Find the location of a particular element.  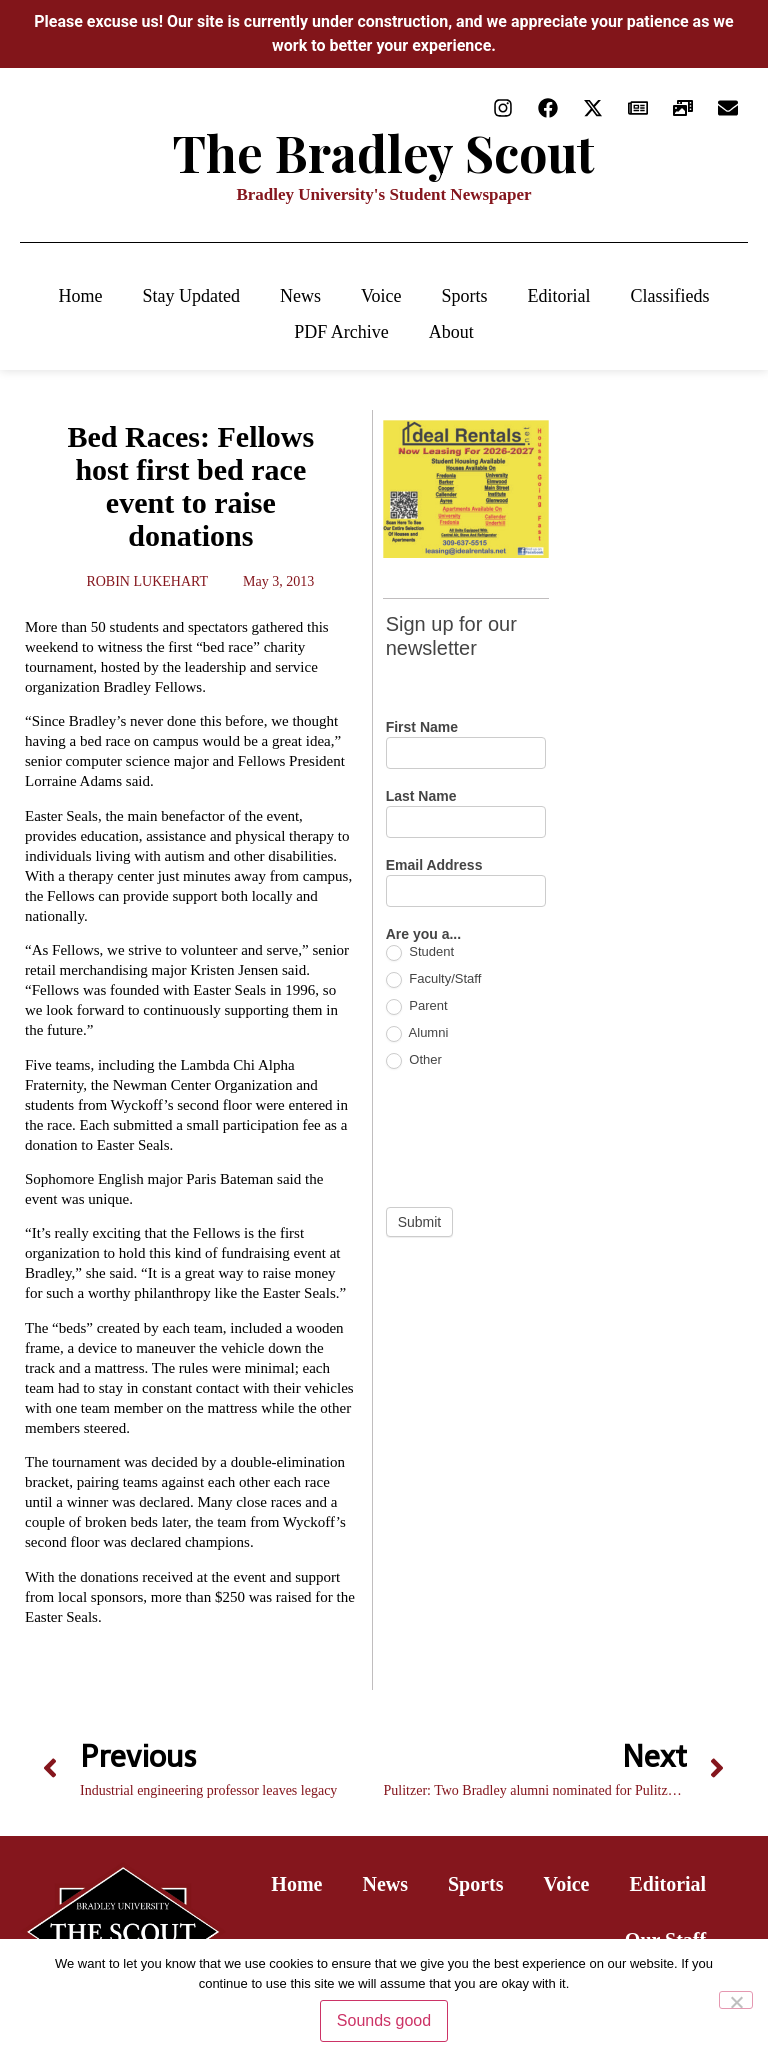

Sounds good is located at coordinates (384, 2020).